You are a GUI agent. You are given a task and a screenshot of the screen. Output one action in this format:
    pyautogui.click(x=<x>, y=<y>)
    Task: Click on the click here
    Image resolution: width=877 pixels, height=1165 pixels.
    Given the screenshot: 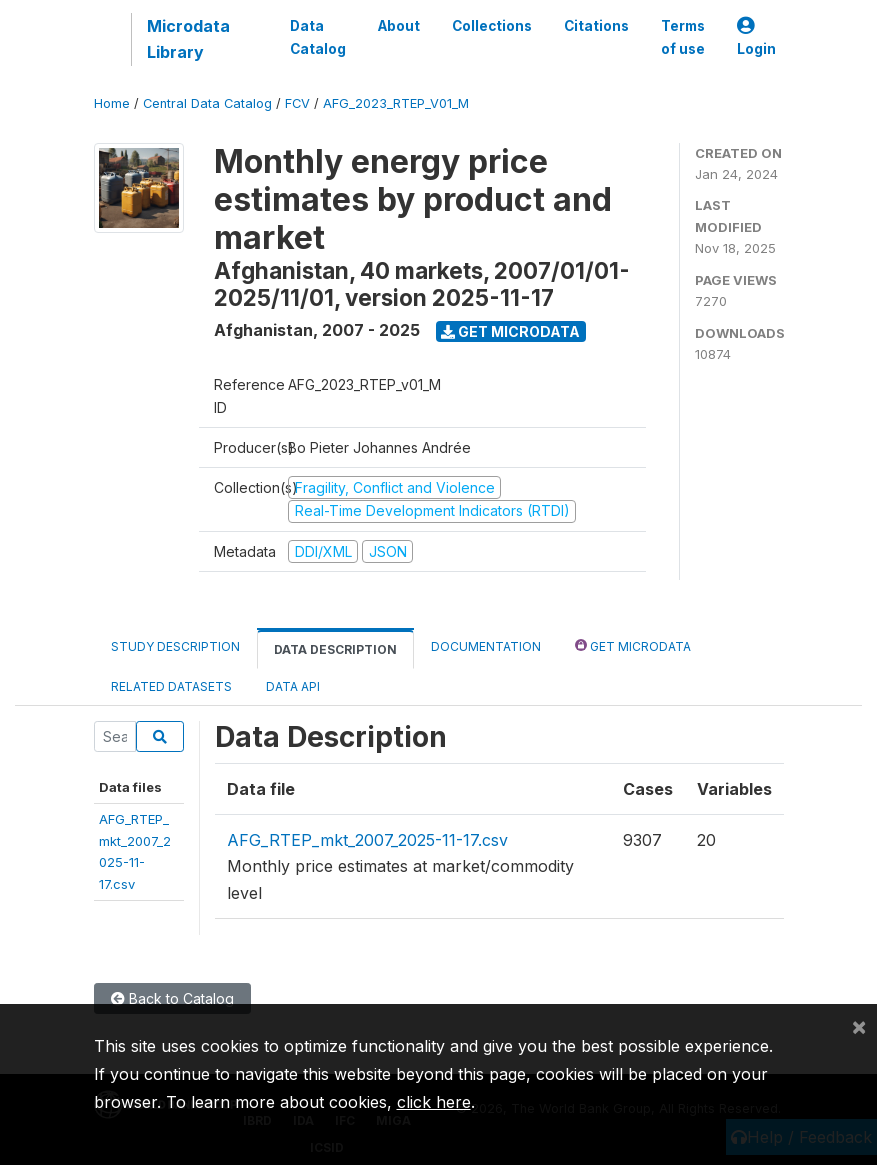 What is the action you would take?
    pyautogui.click(x=434, y=1102)
    